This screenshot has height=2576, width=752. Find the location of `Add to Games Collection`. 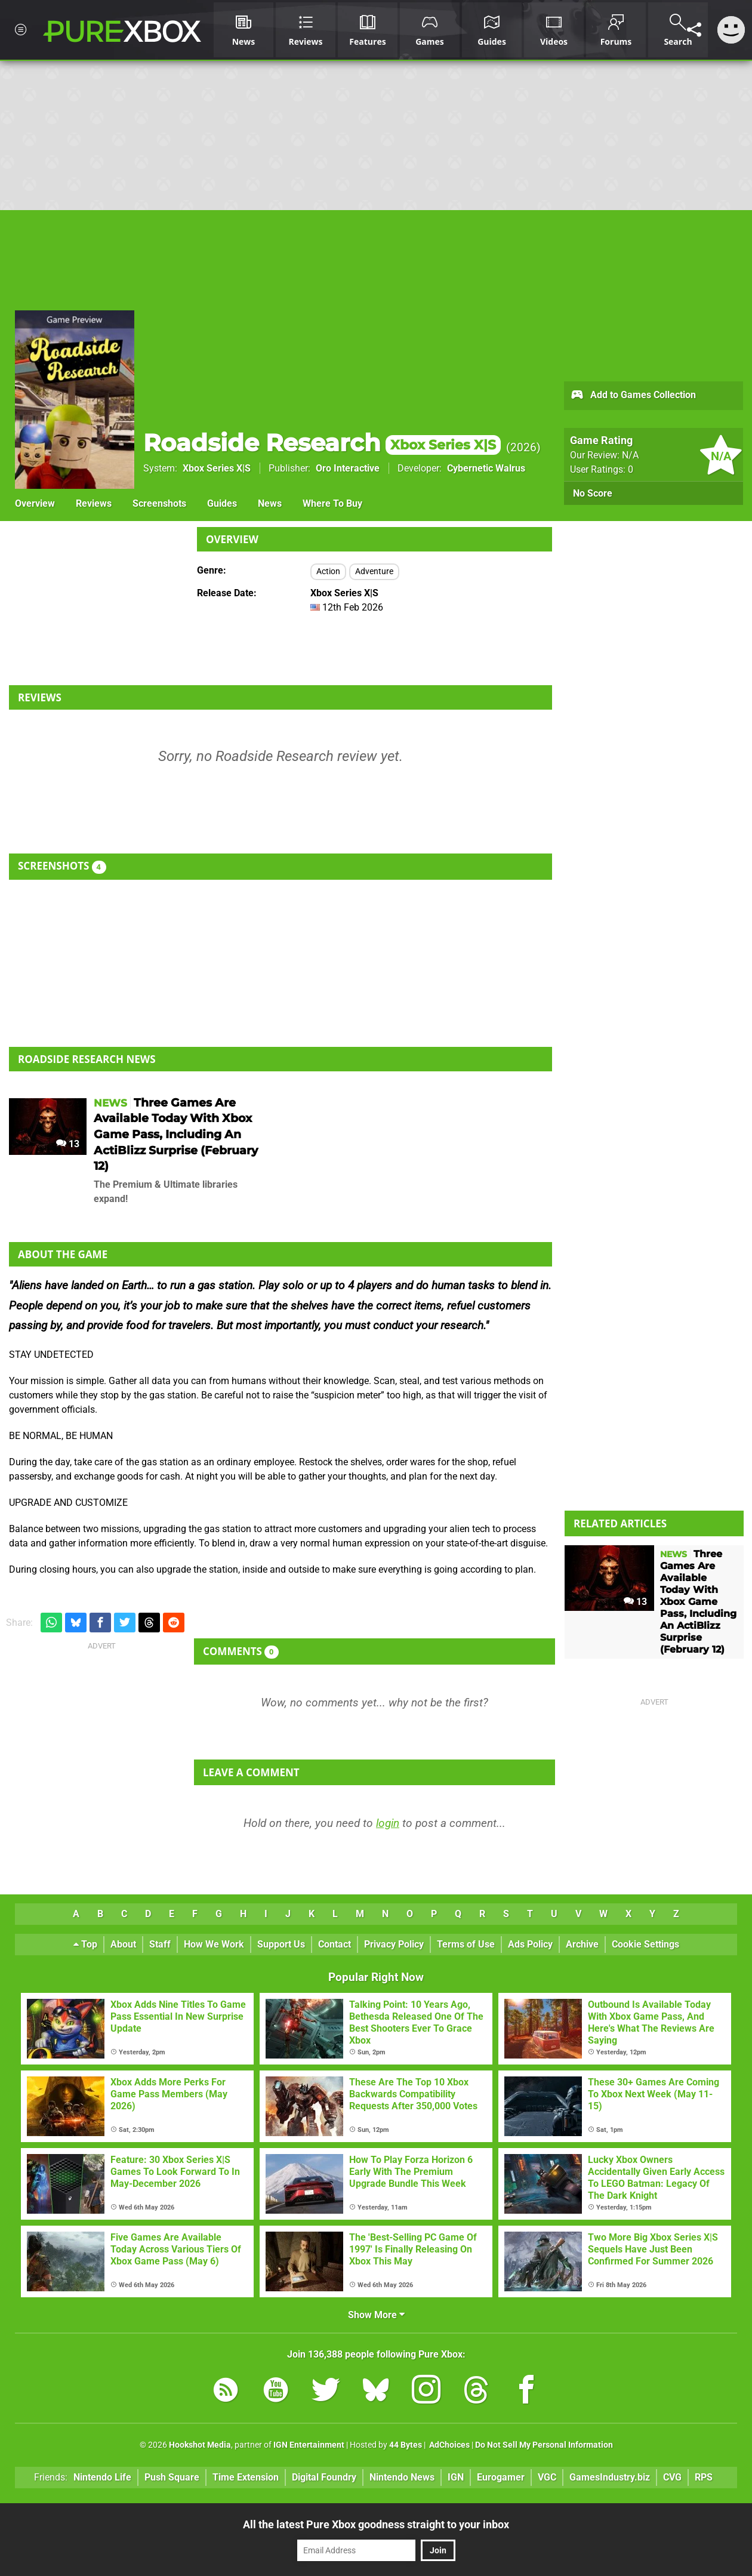

Add to Games Collection is located at coordinates (633, 395).